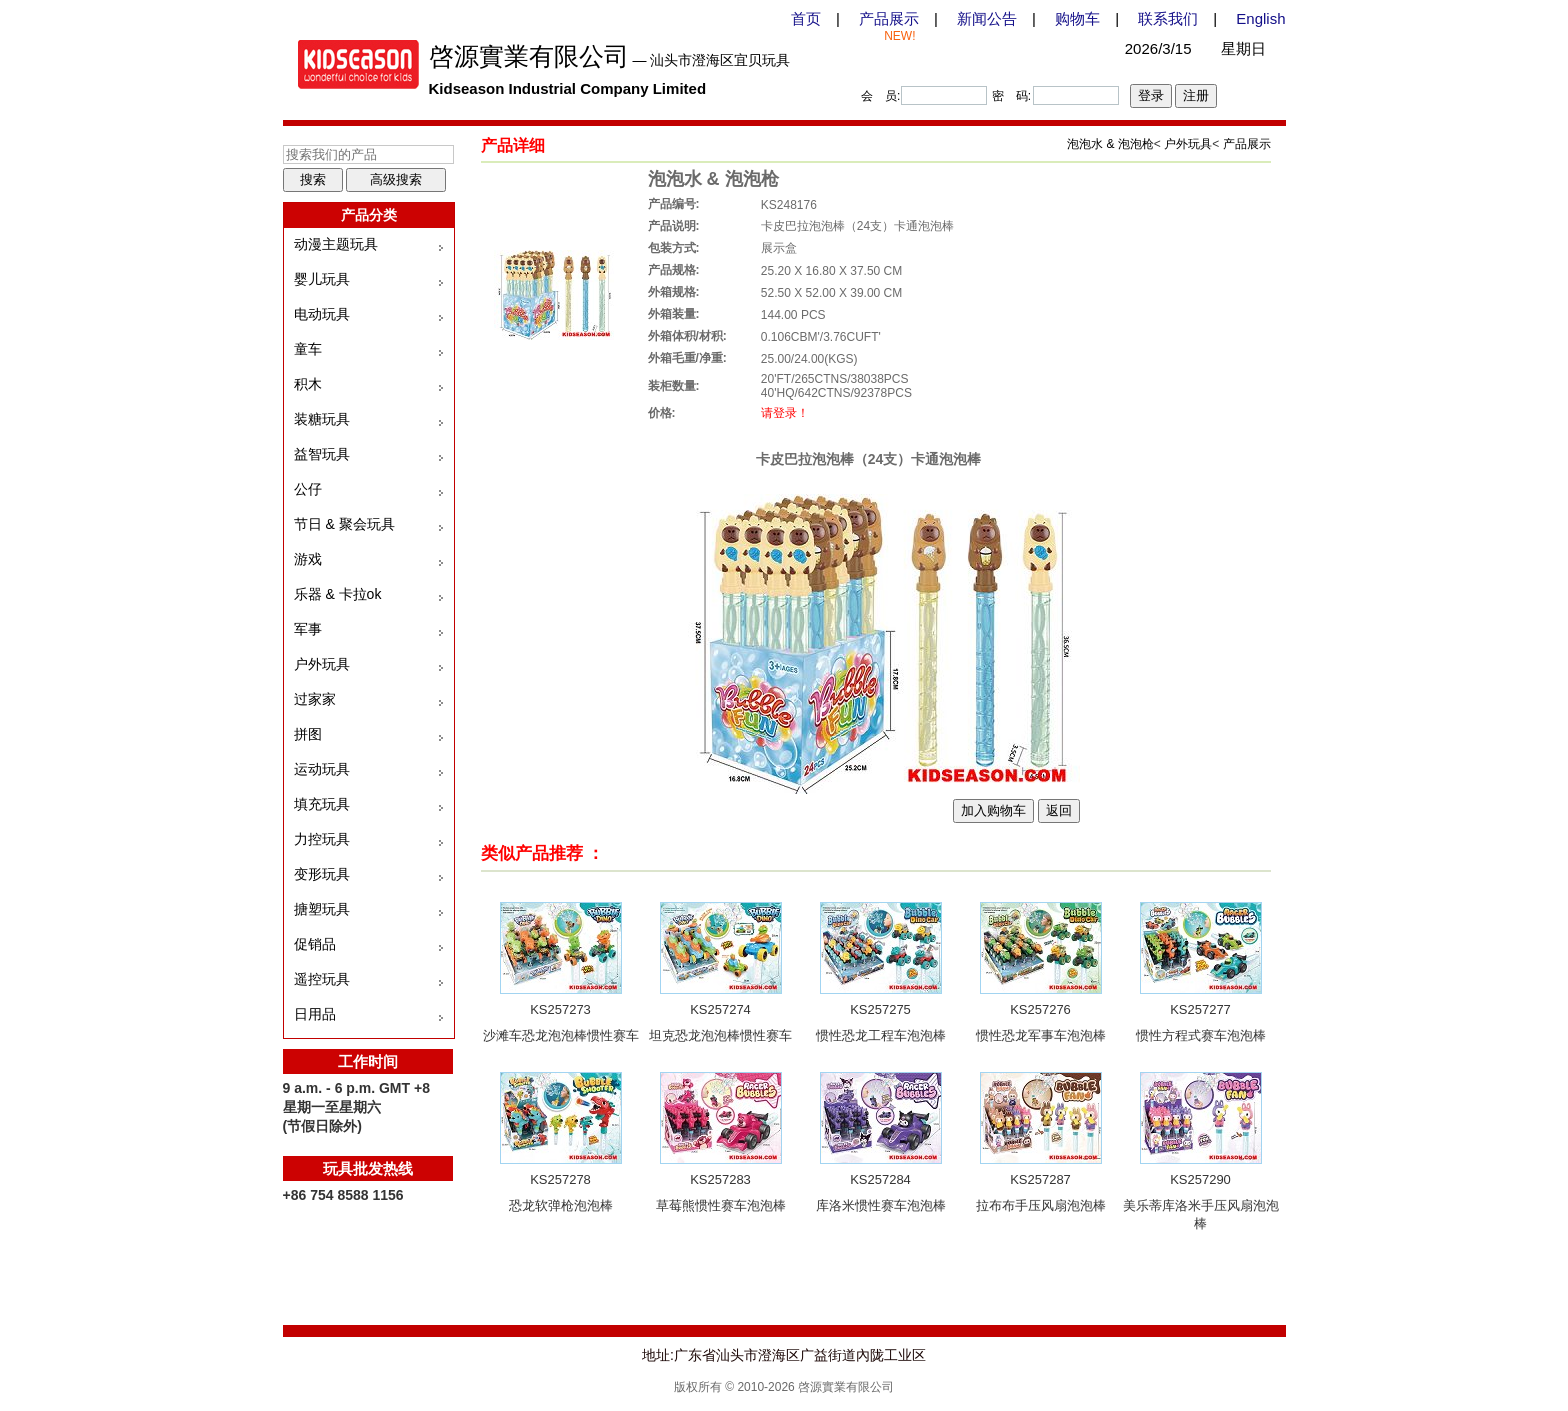 The width and height of the screenshot is (1568, 1411). I want to click on 联系我们, so click(1168, 18).